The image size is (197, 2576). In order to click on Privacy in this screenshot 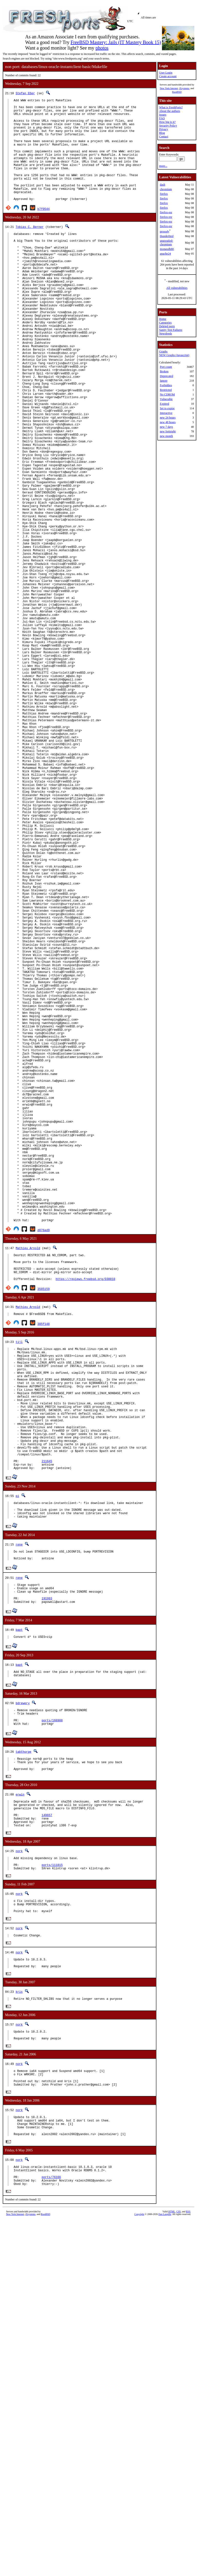, I will do `click(163, 129)`.